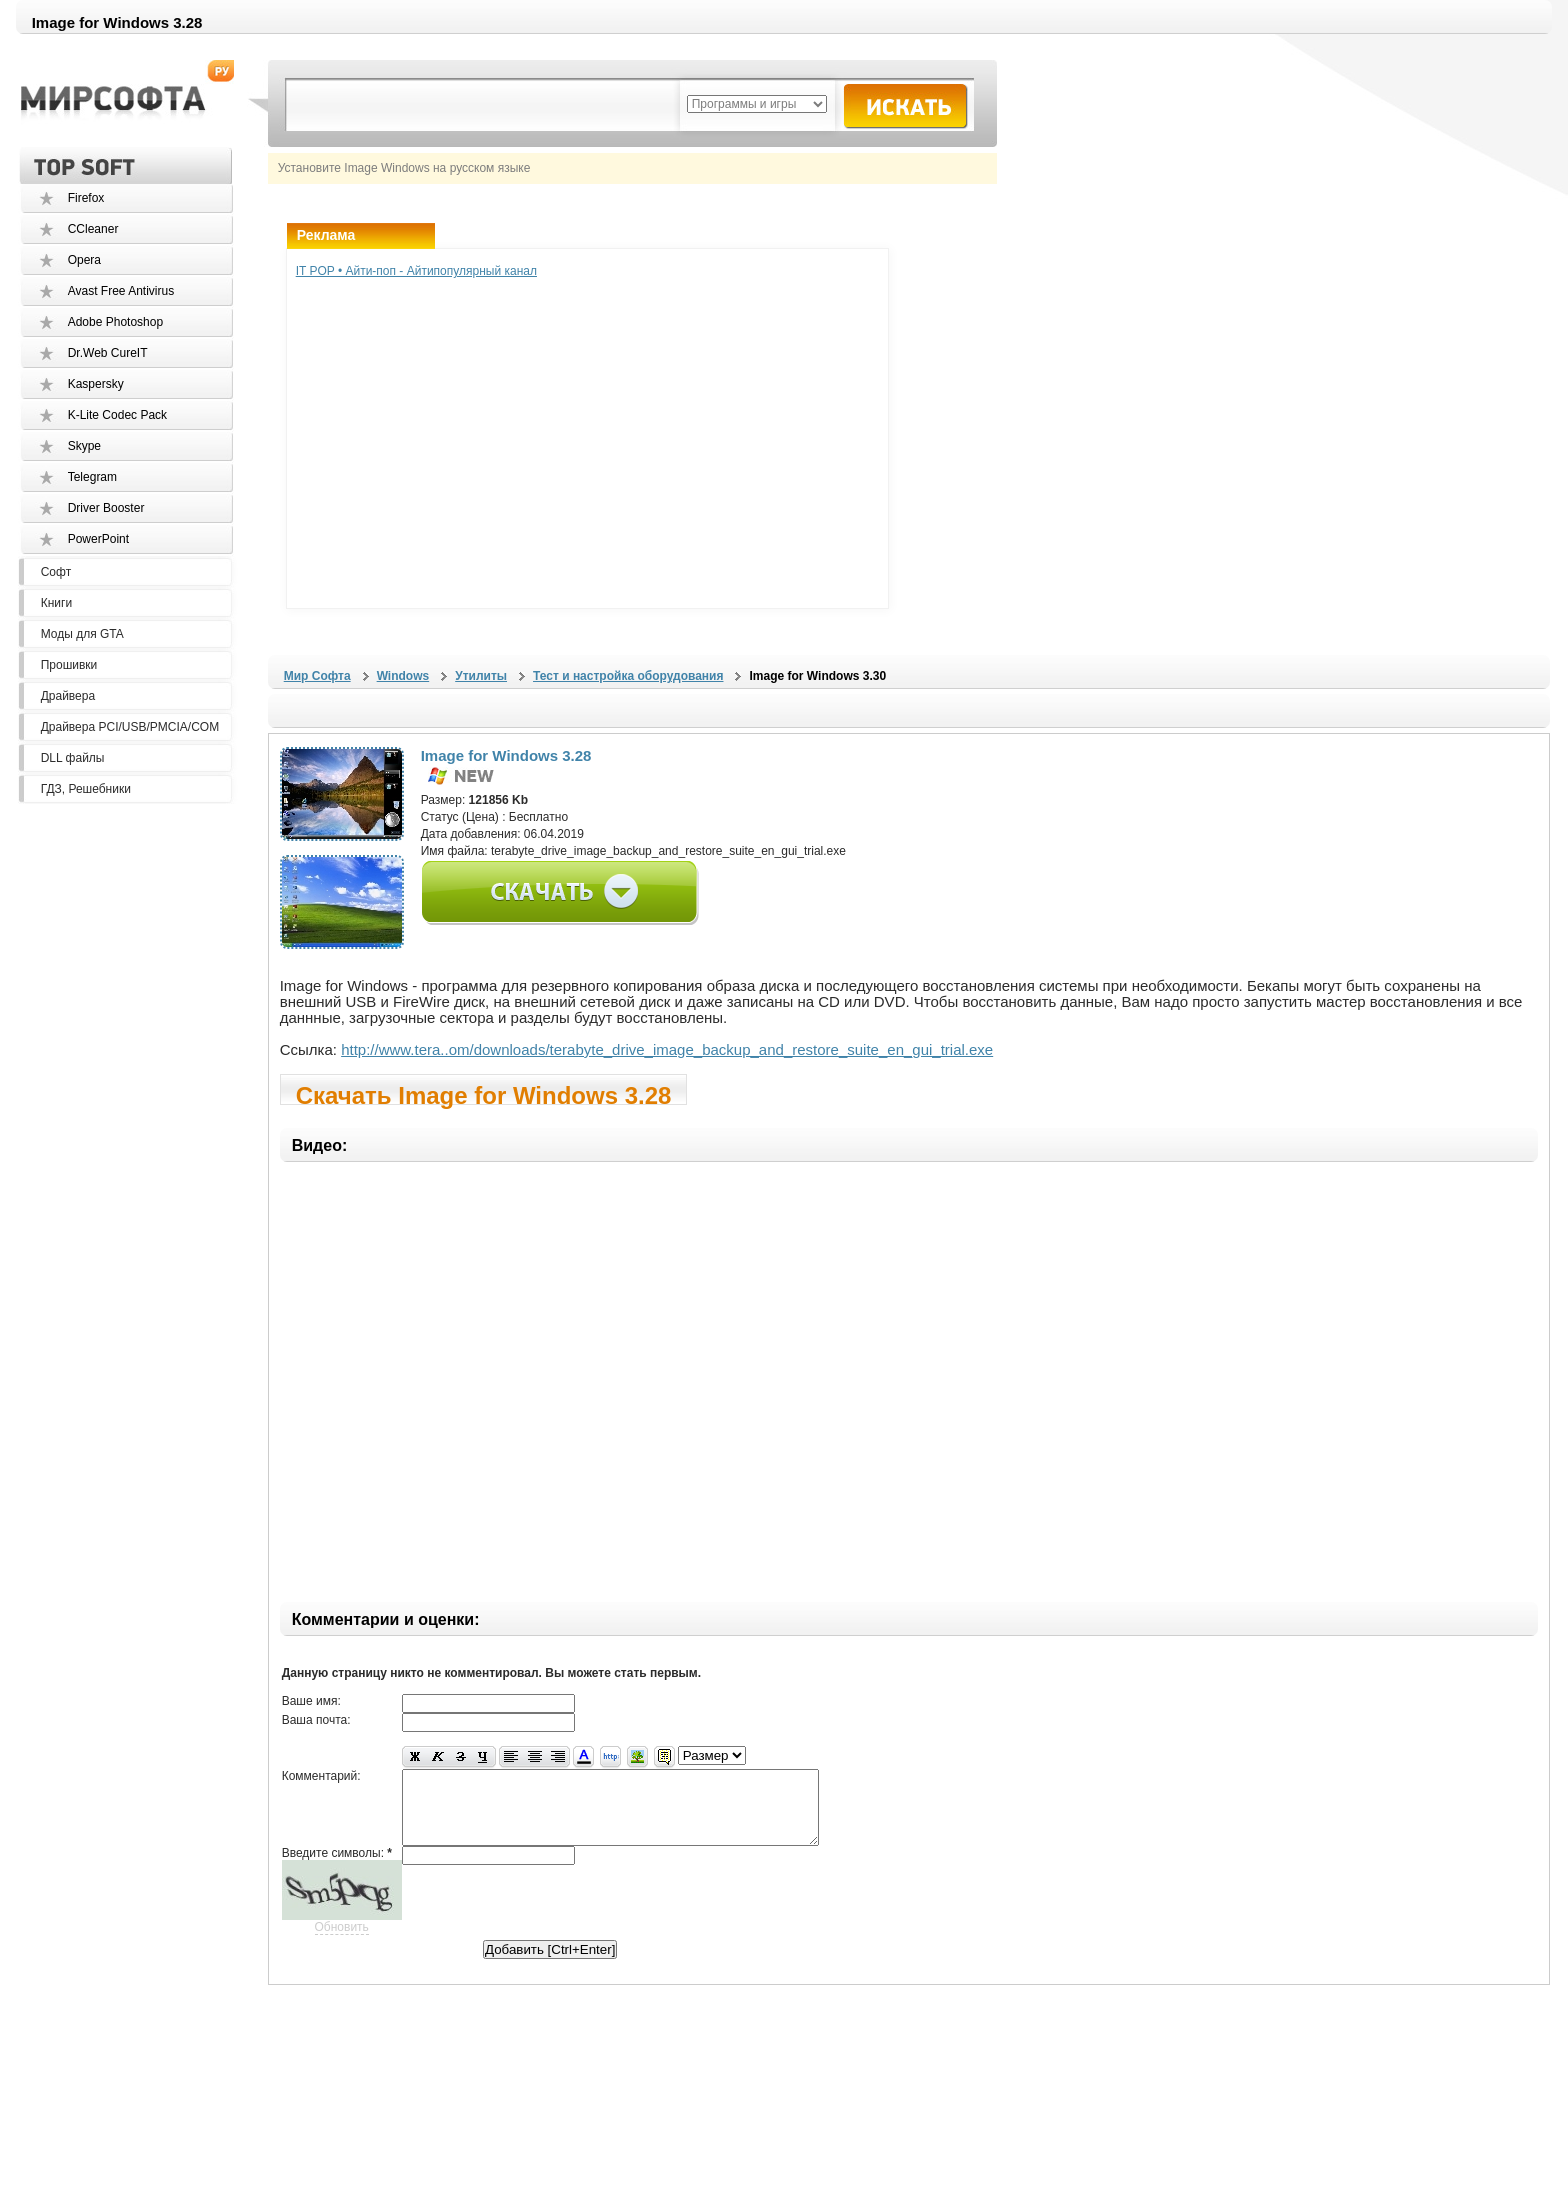 The width and height of the screenshot is (1568, 2212). Describe the element at coordinates (481, 676) in the screenshot. I see `Утилиты` at that location.